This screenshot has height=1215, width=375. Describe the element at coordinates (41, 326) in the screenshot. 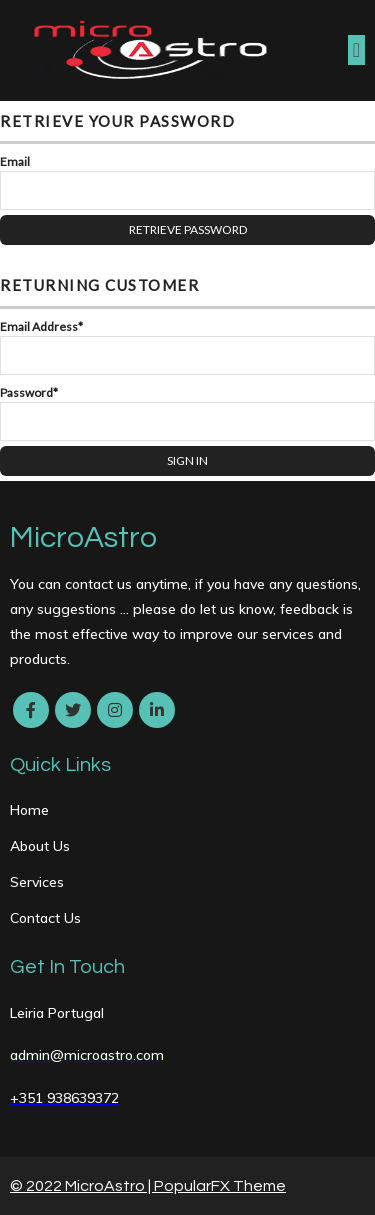

I see `Email Address*` at that location.